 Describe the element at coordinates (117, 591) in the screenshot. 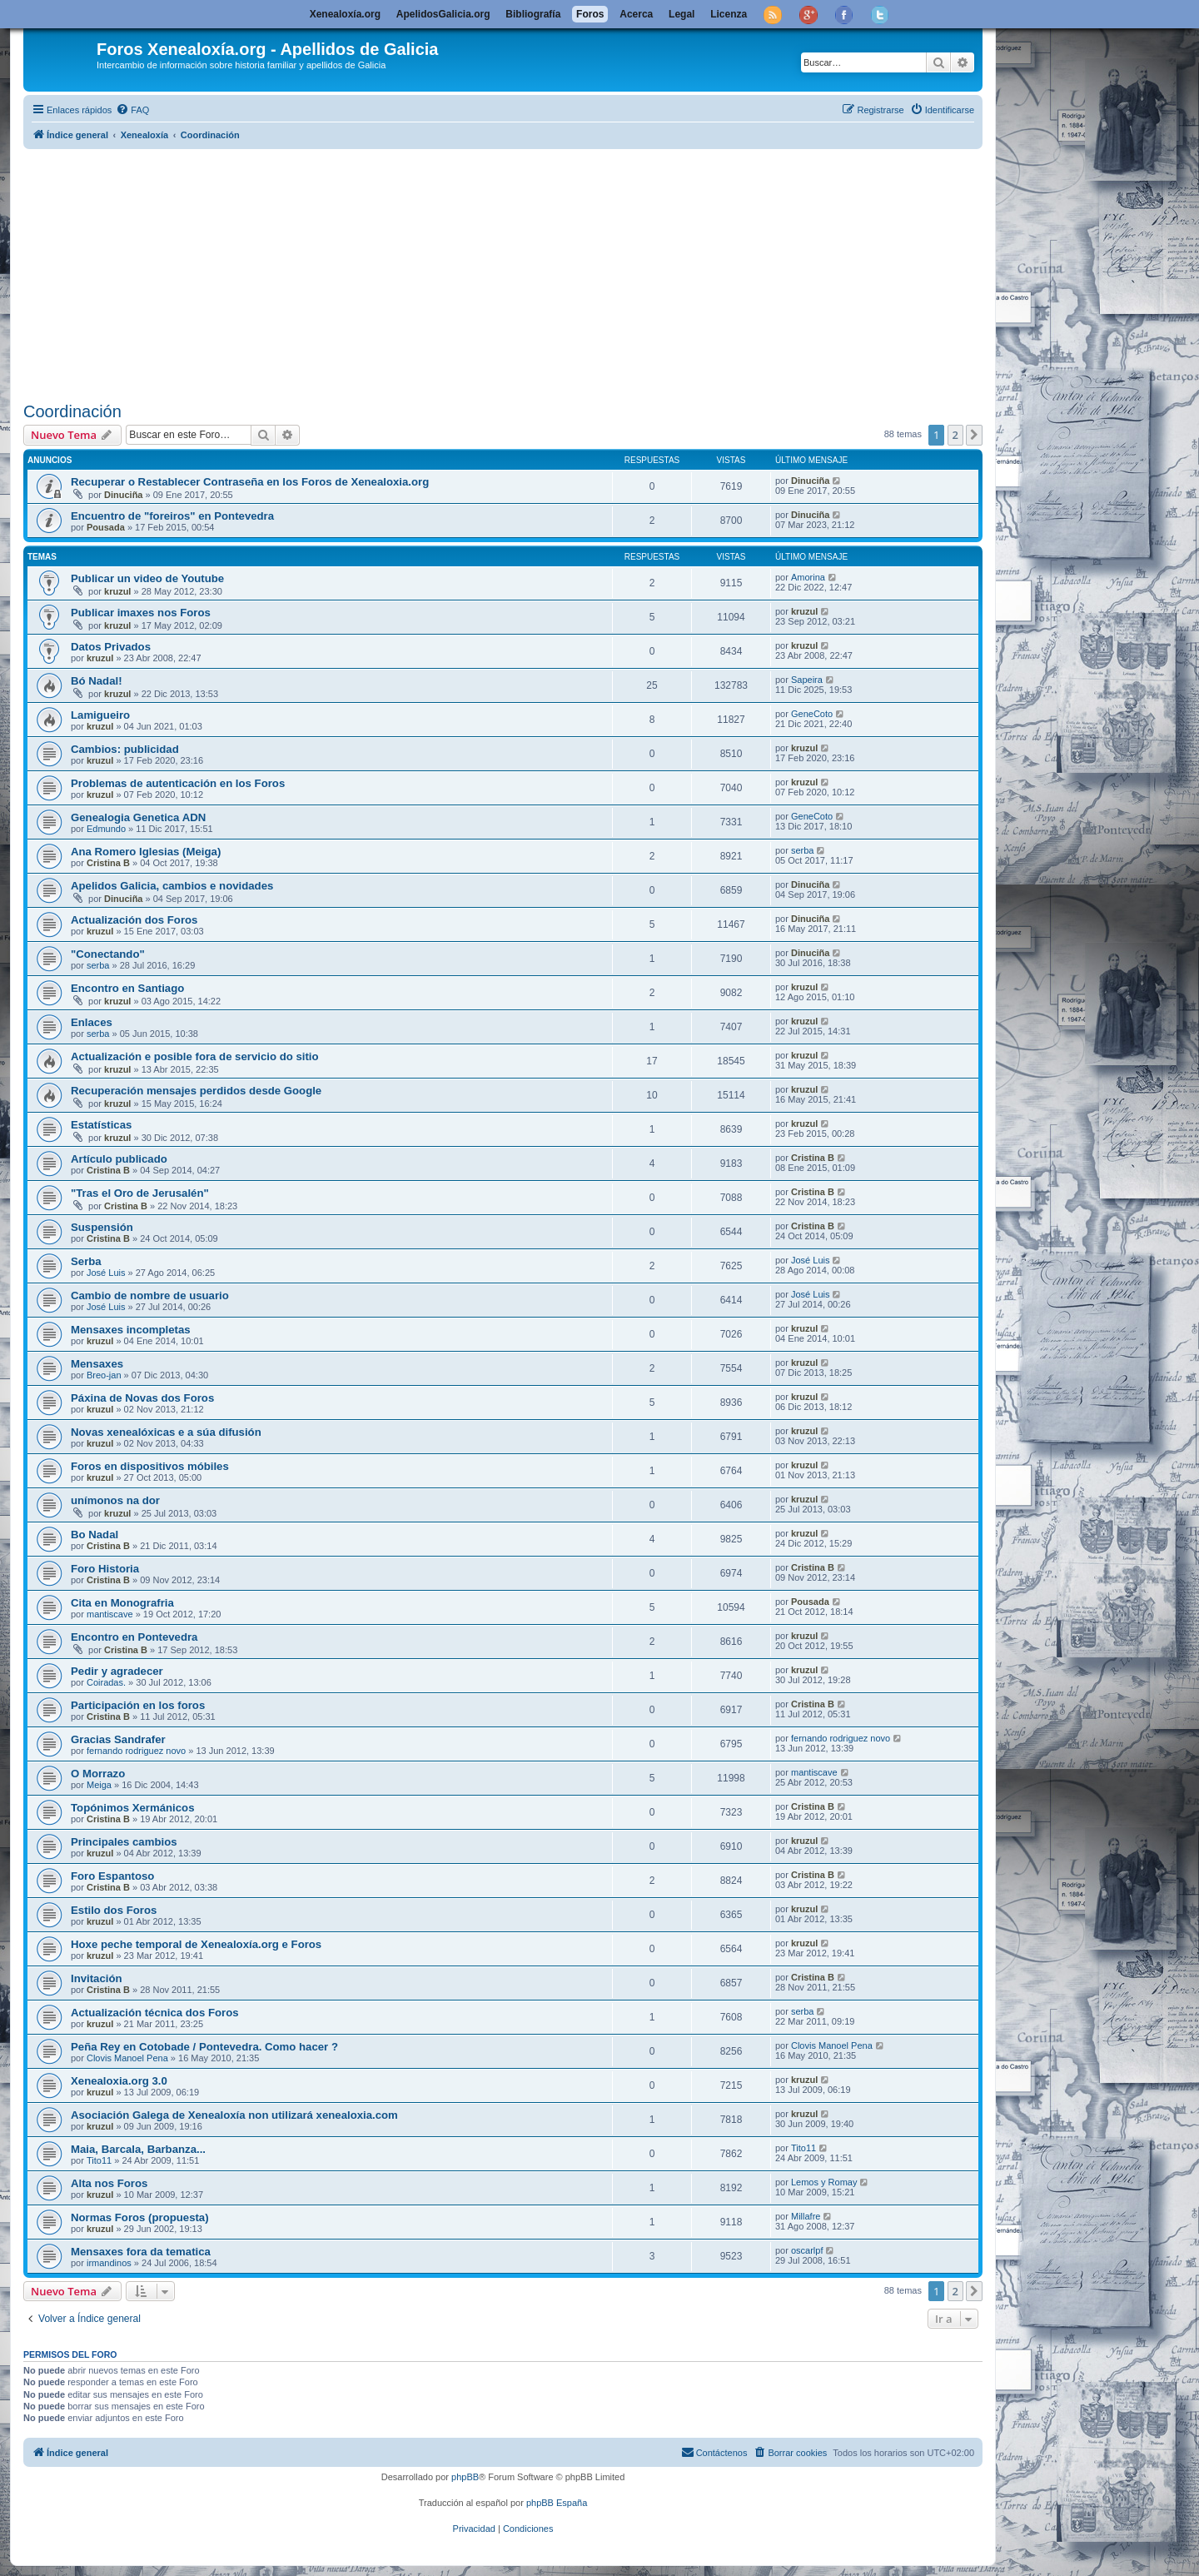

I see `kruzul` at that location.